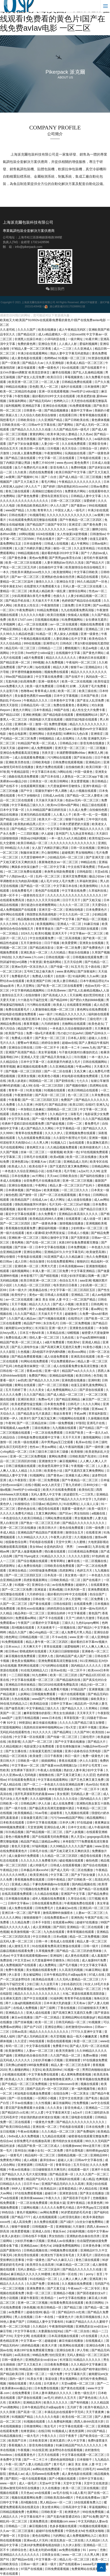 The image size is (110, 2576). Describe the element at coordinates (30, 2564) in the screenshot. I see `日韩av一级片` at that location.